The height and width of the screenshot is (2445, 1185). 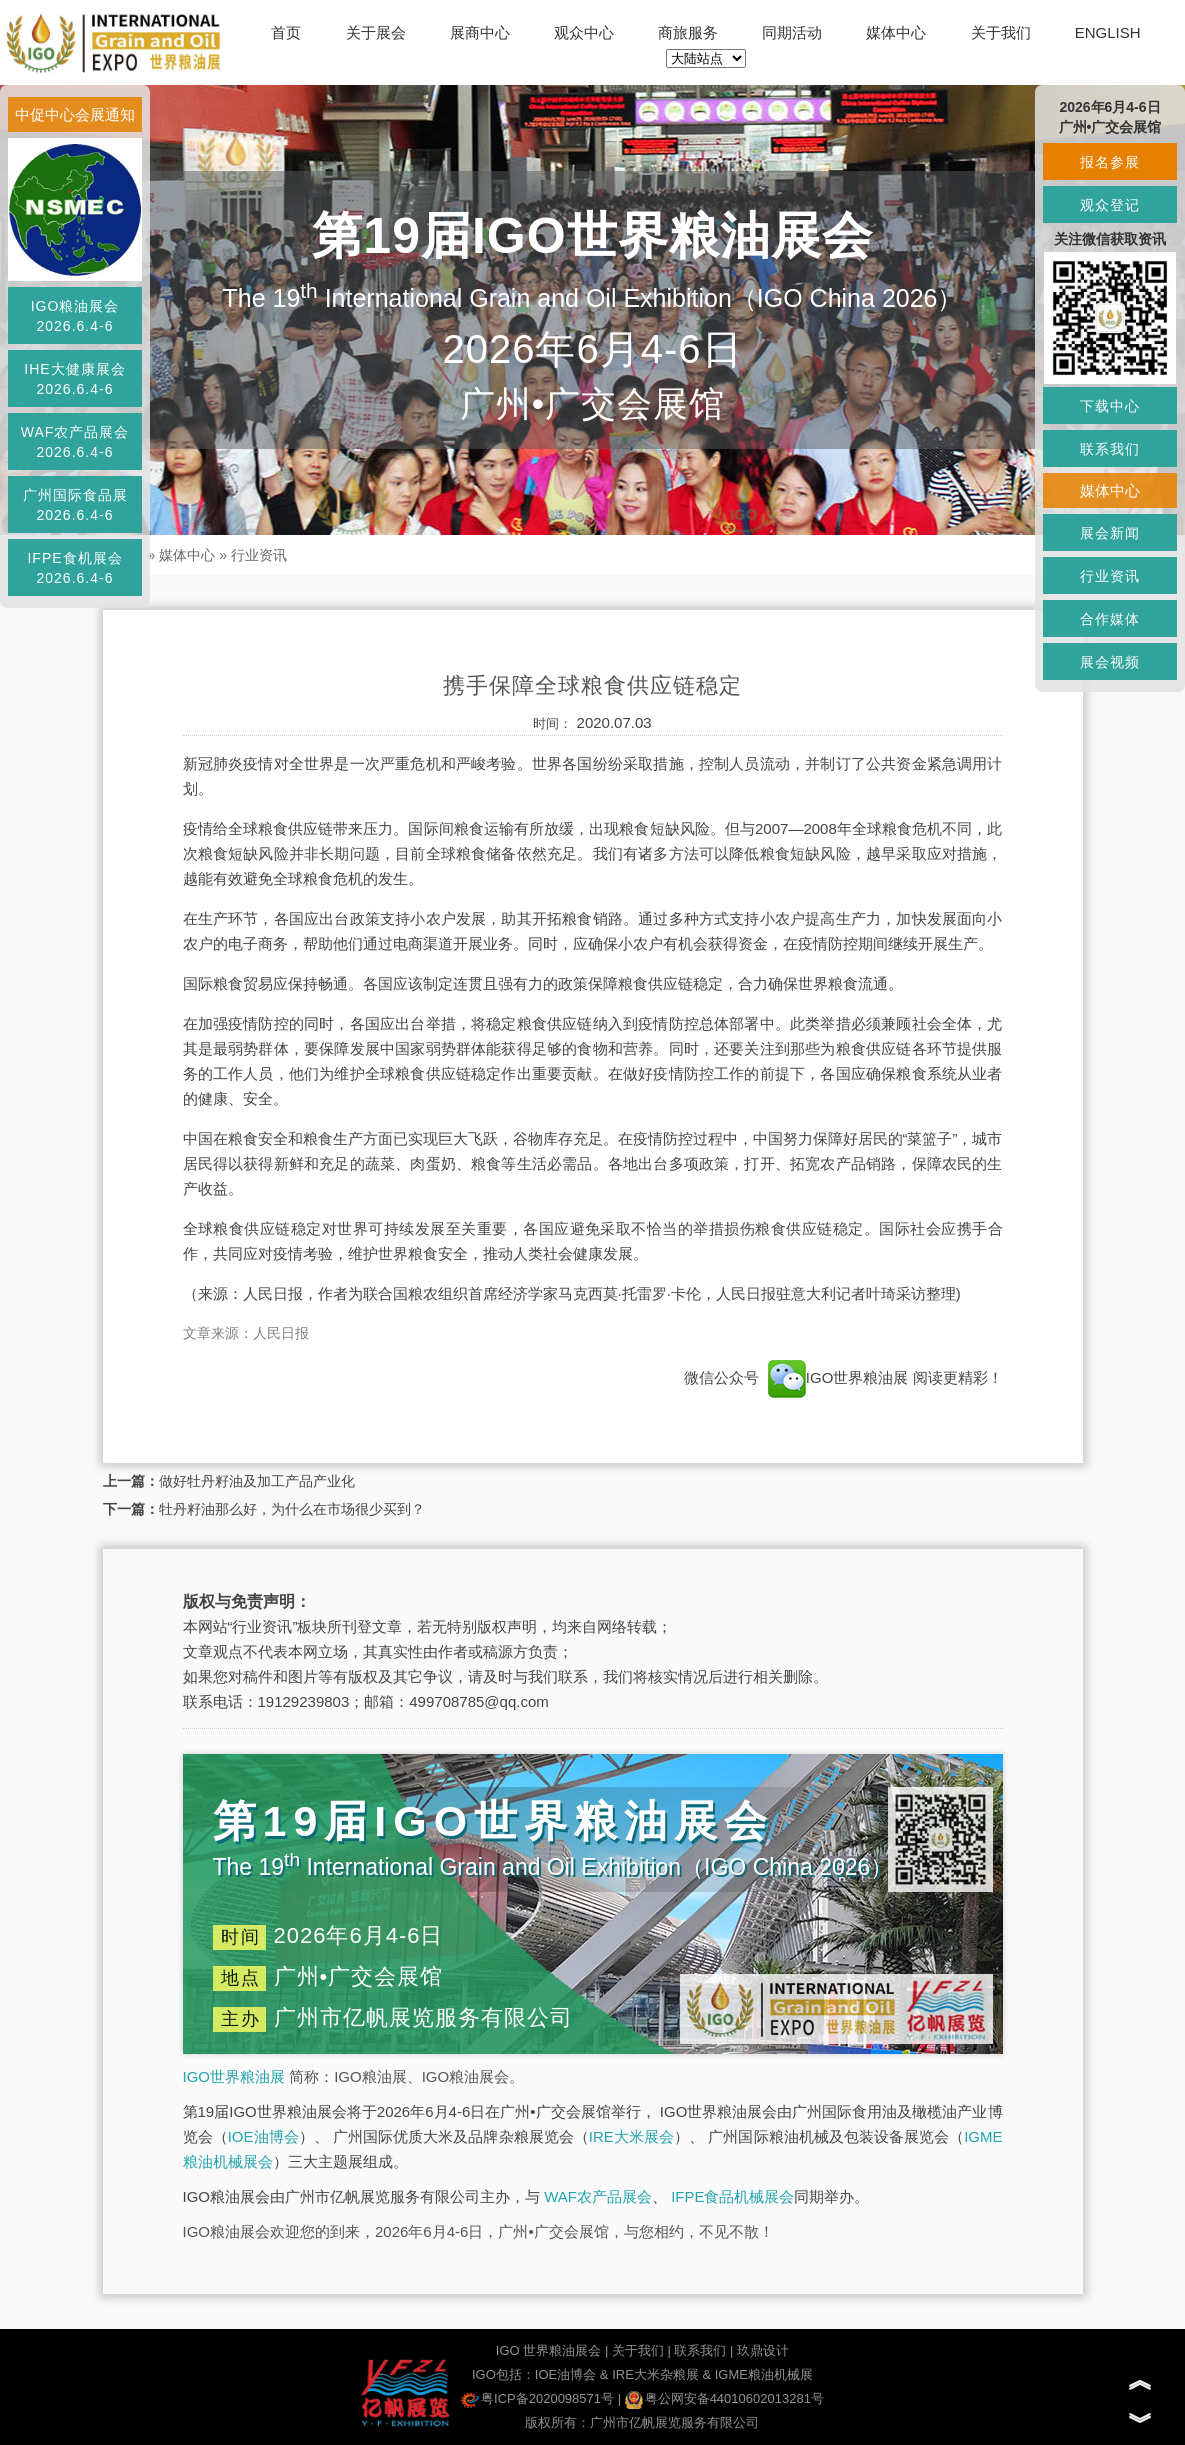 I want to click on 展会视频, so click(x=1110, y=662).